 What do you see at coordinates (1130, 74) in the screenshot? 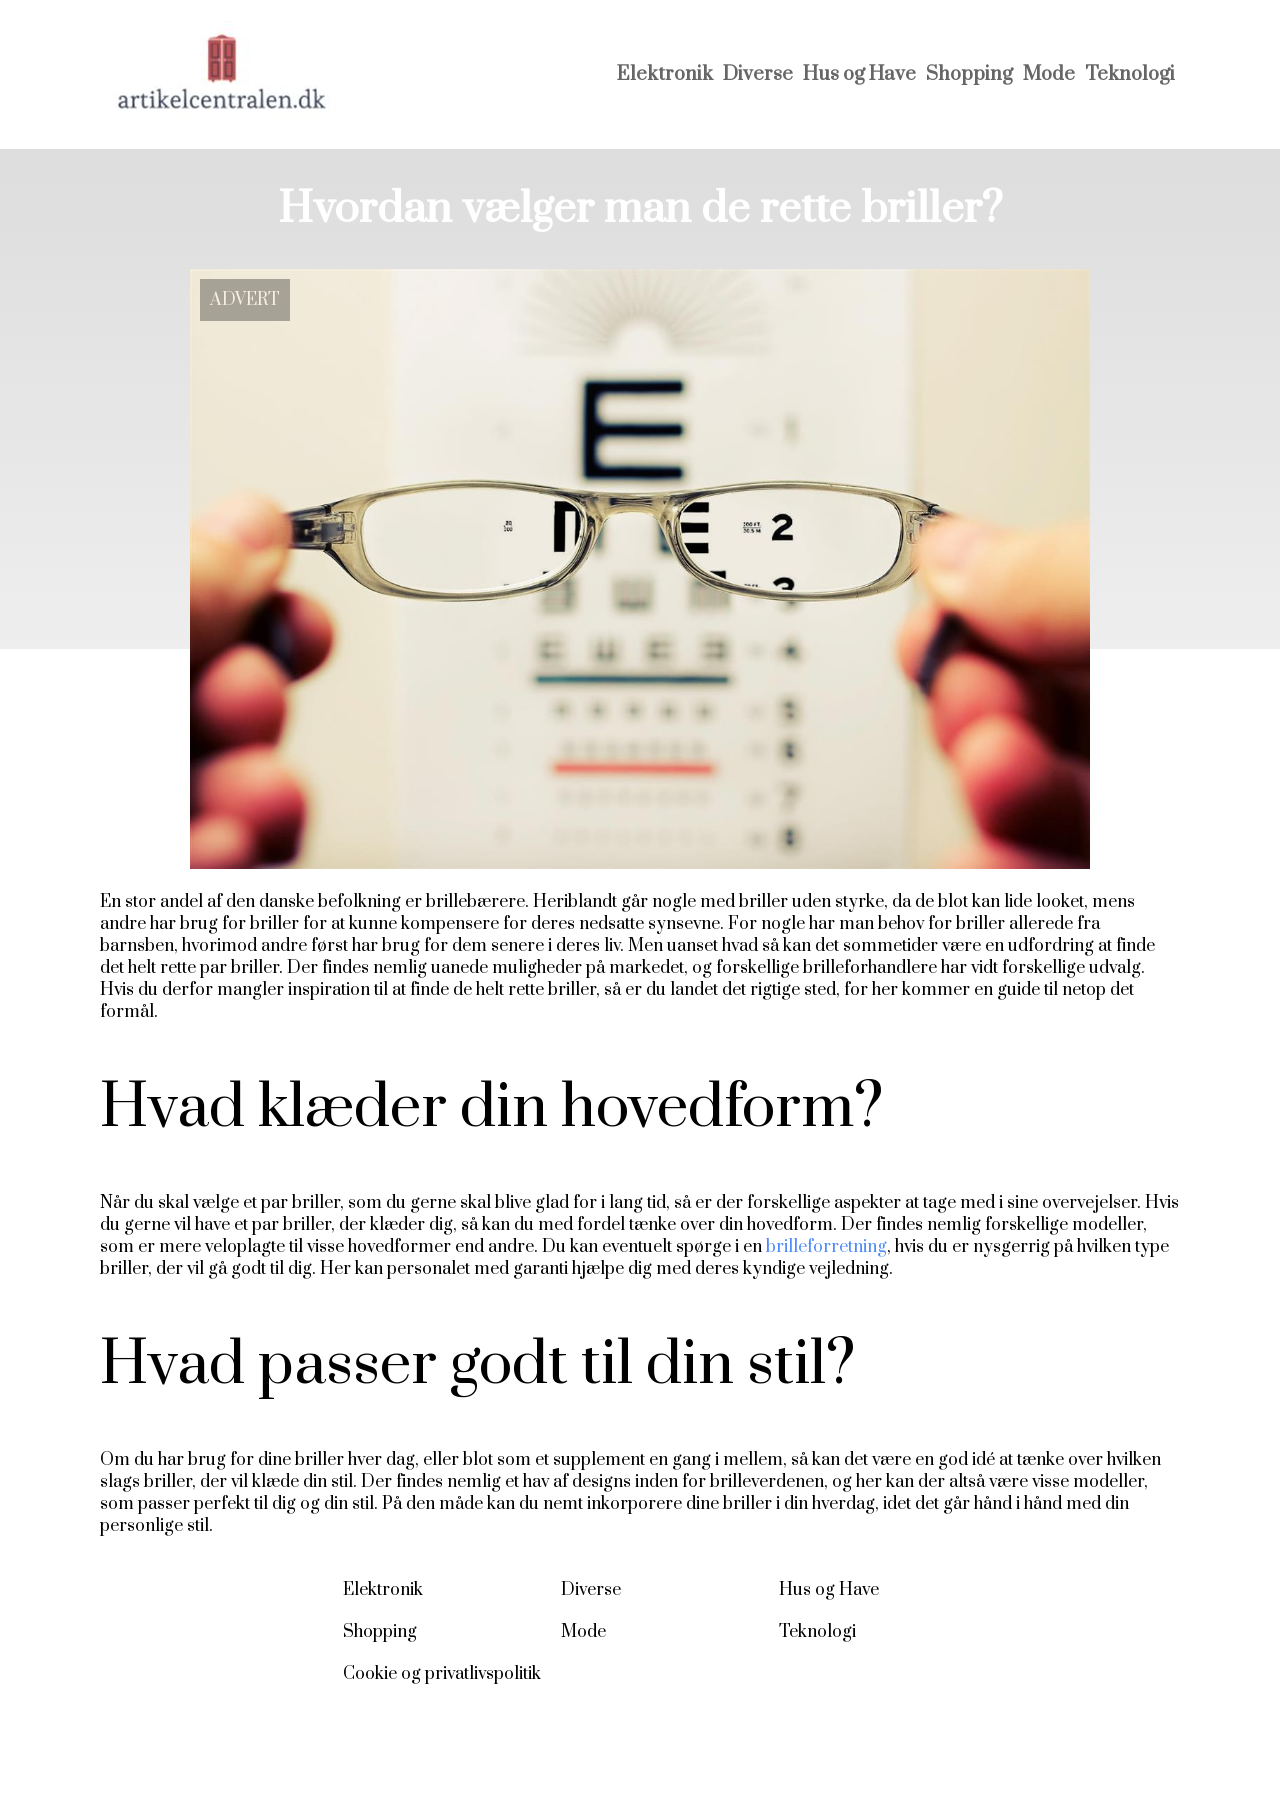
I see `Teknologi` at bounding box center [1130, 74].